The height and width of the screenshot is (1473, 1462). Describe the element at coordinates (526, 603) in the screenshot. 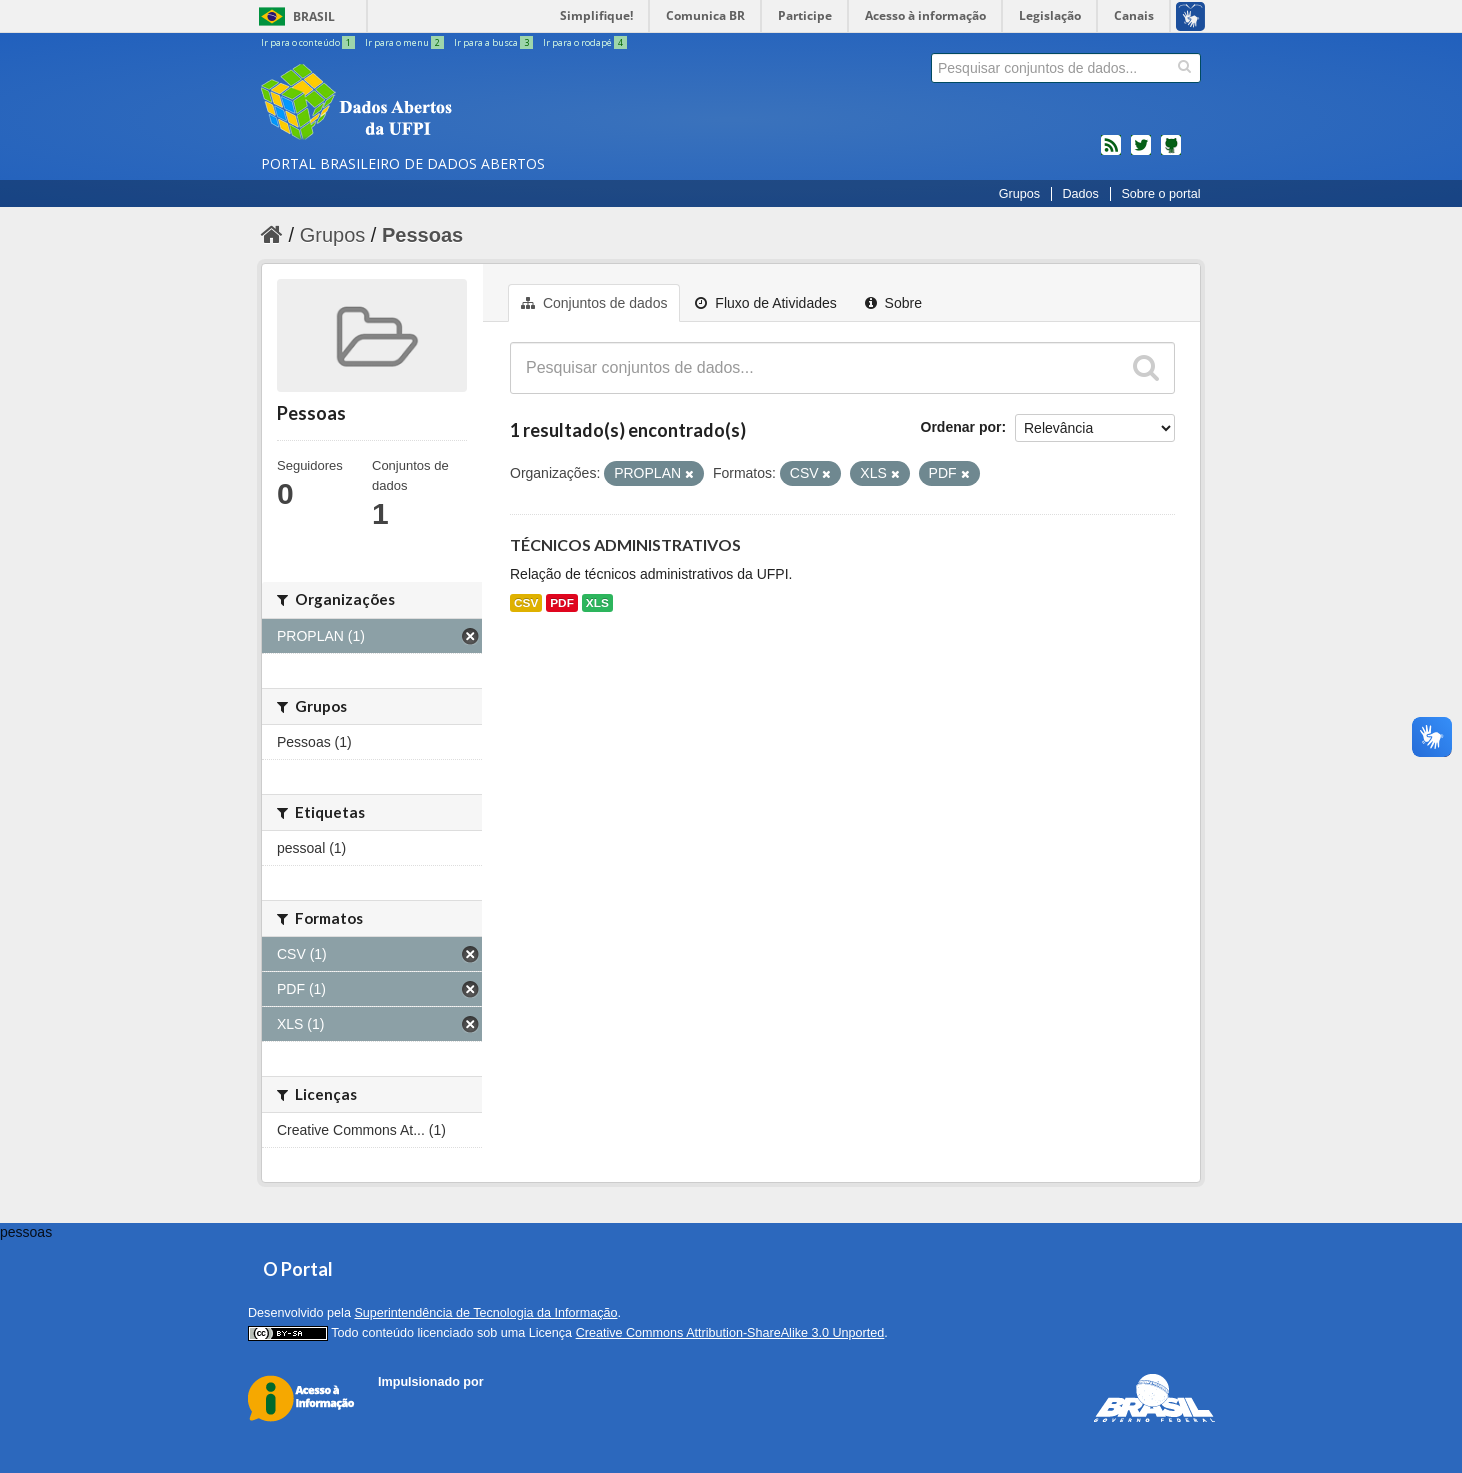

I see `CSV` at that location.